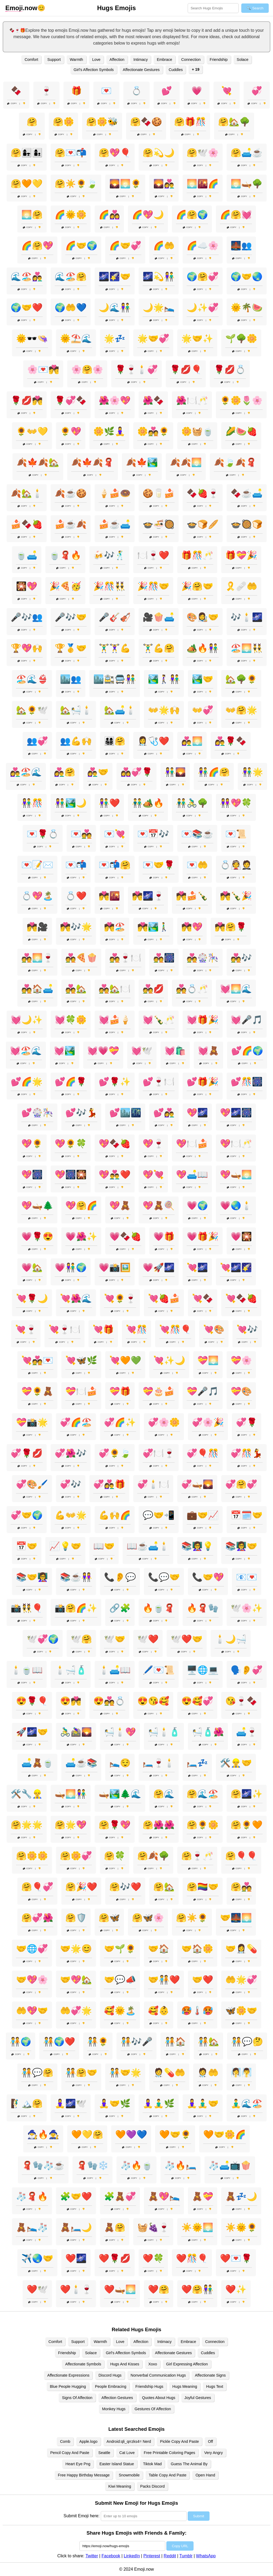 The height and width of the screenshot is (2576, 273). What do you see at coordinates (114, 927) in the screenshot?
I see `💏🏖️` at bounding box center [114, 927].